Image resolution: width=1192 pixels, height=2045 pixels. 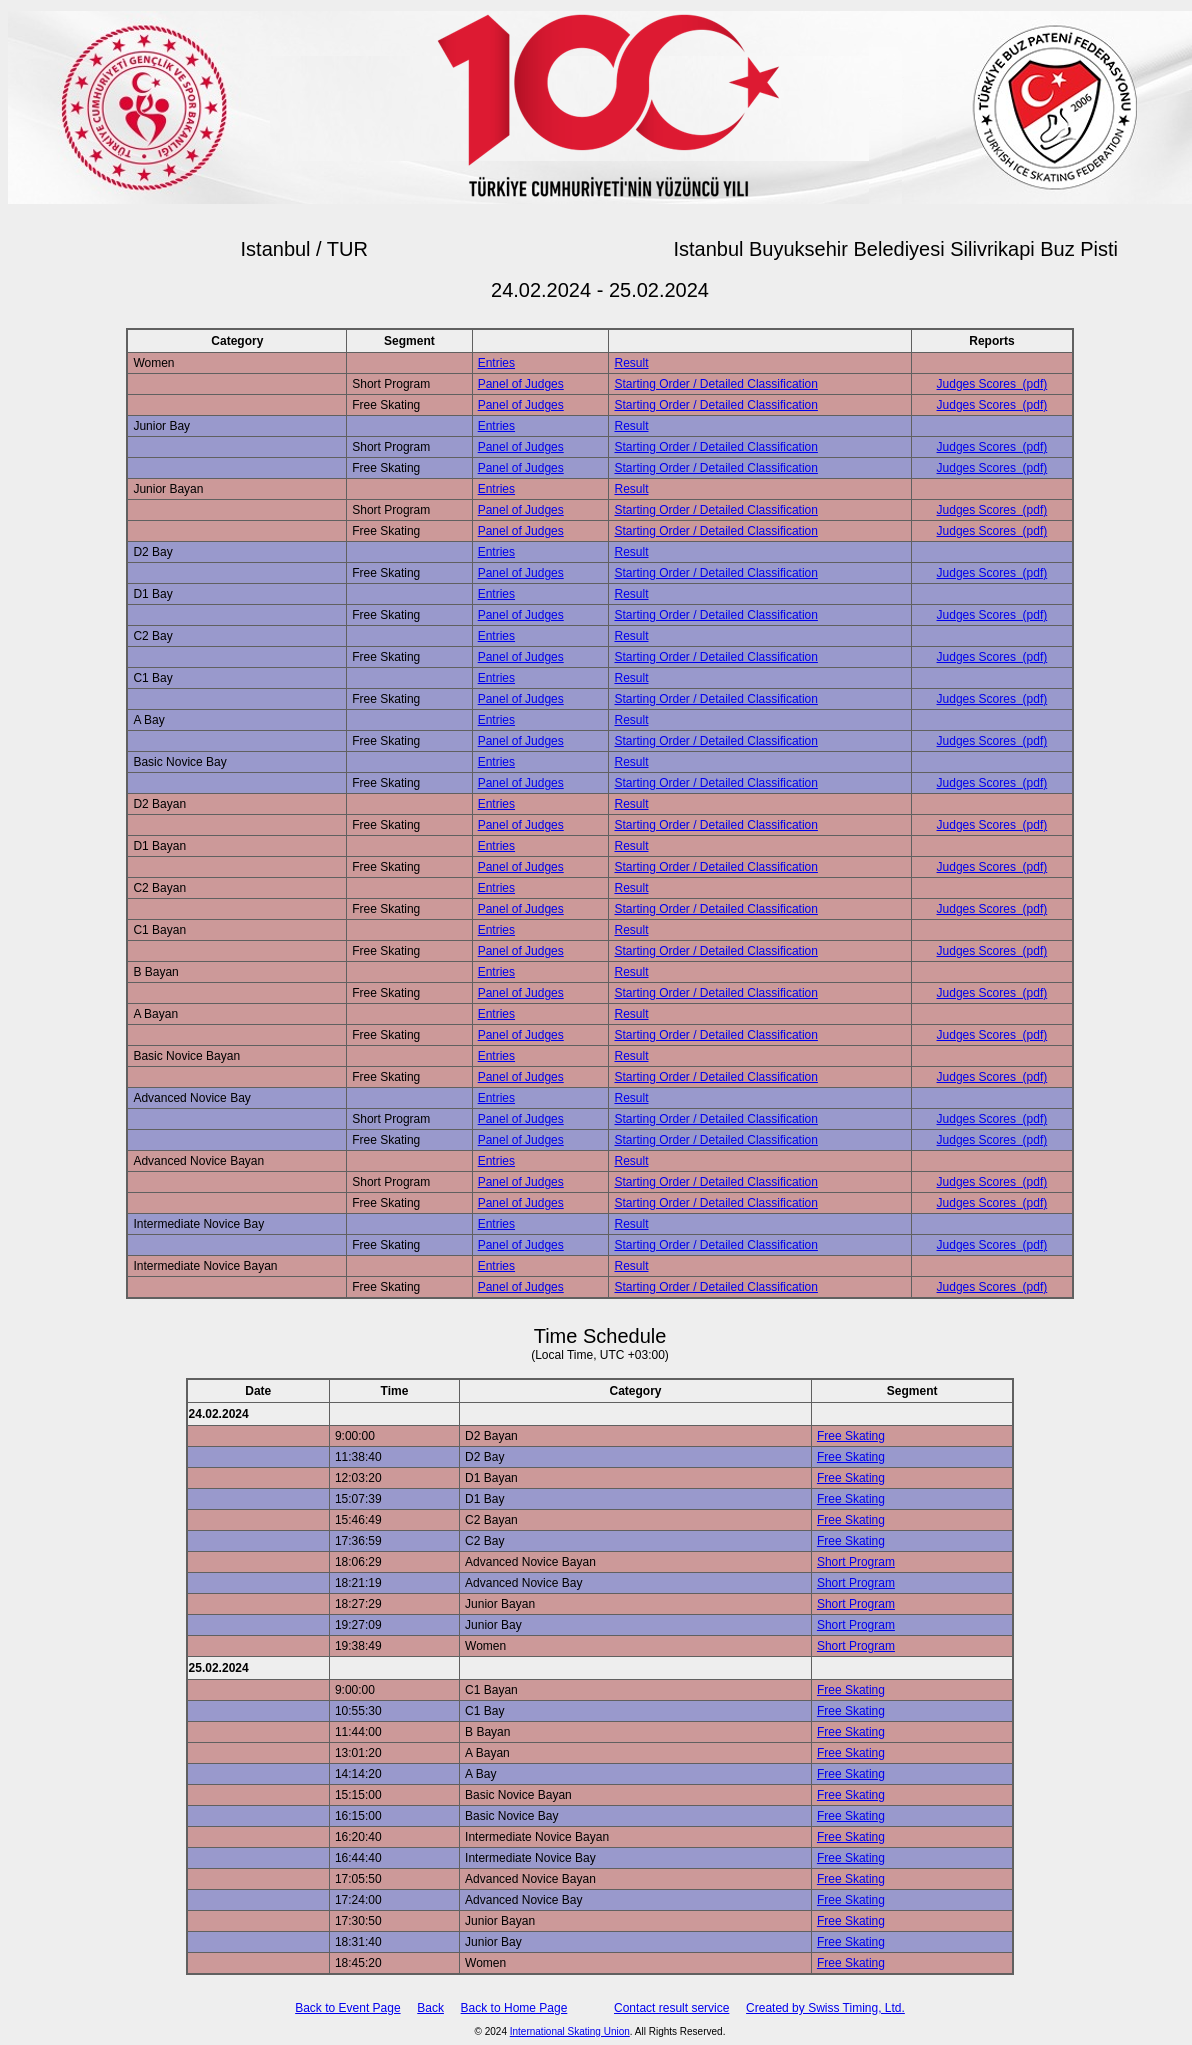 What do you see at coordinates (347, 2008) in the screenshot?
I see `Back to Event Page` at bounding box center [347, 2008].